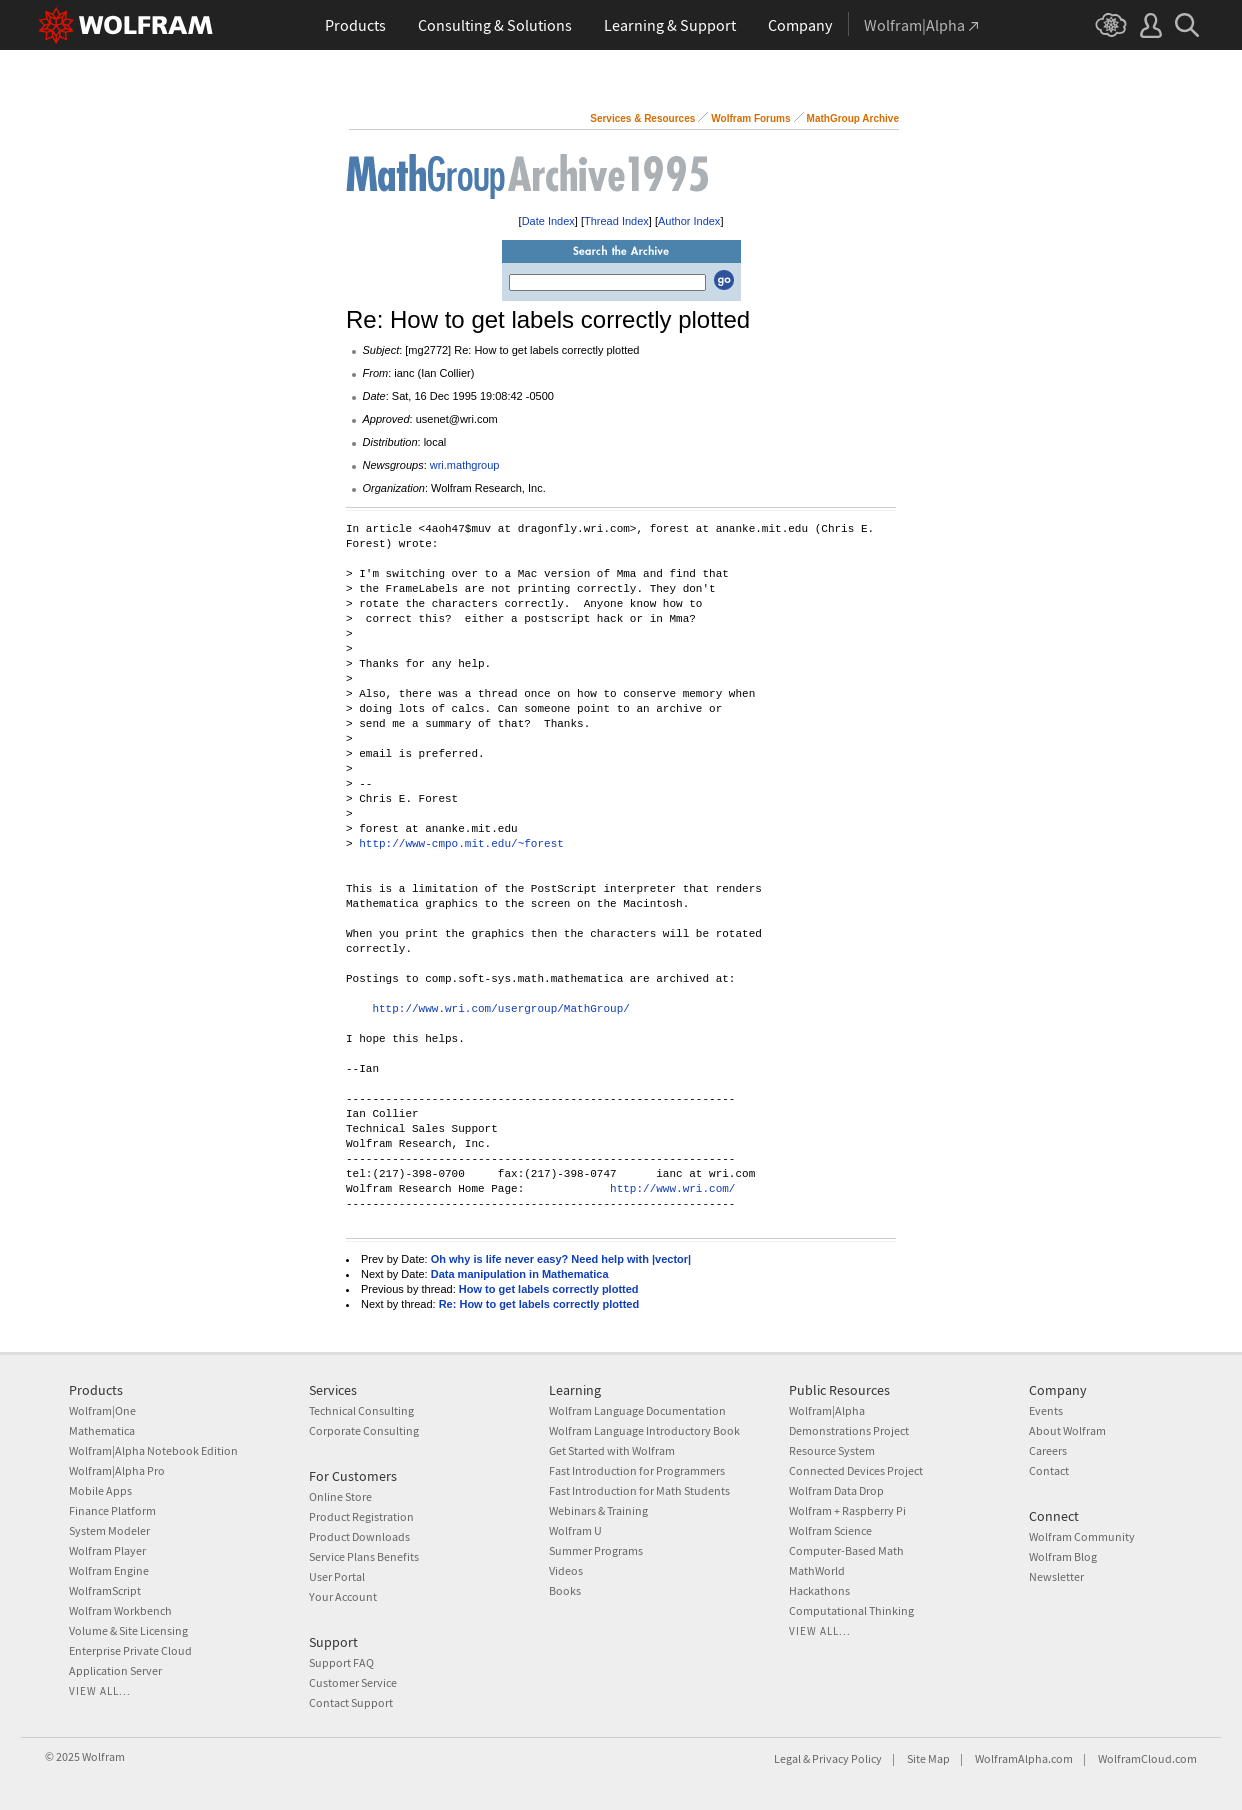  I want to click on Your Account, so click(343, 1596).